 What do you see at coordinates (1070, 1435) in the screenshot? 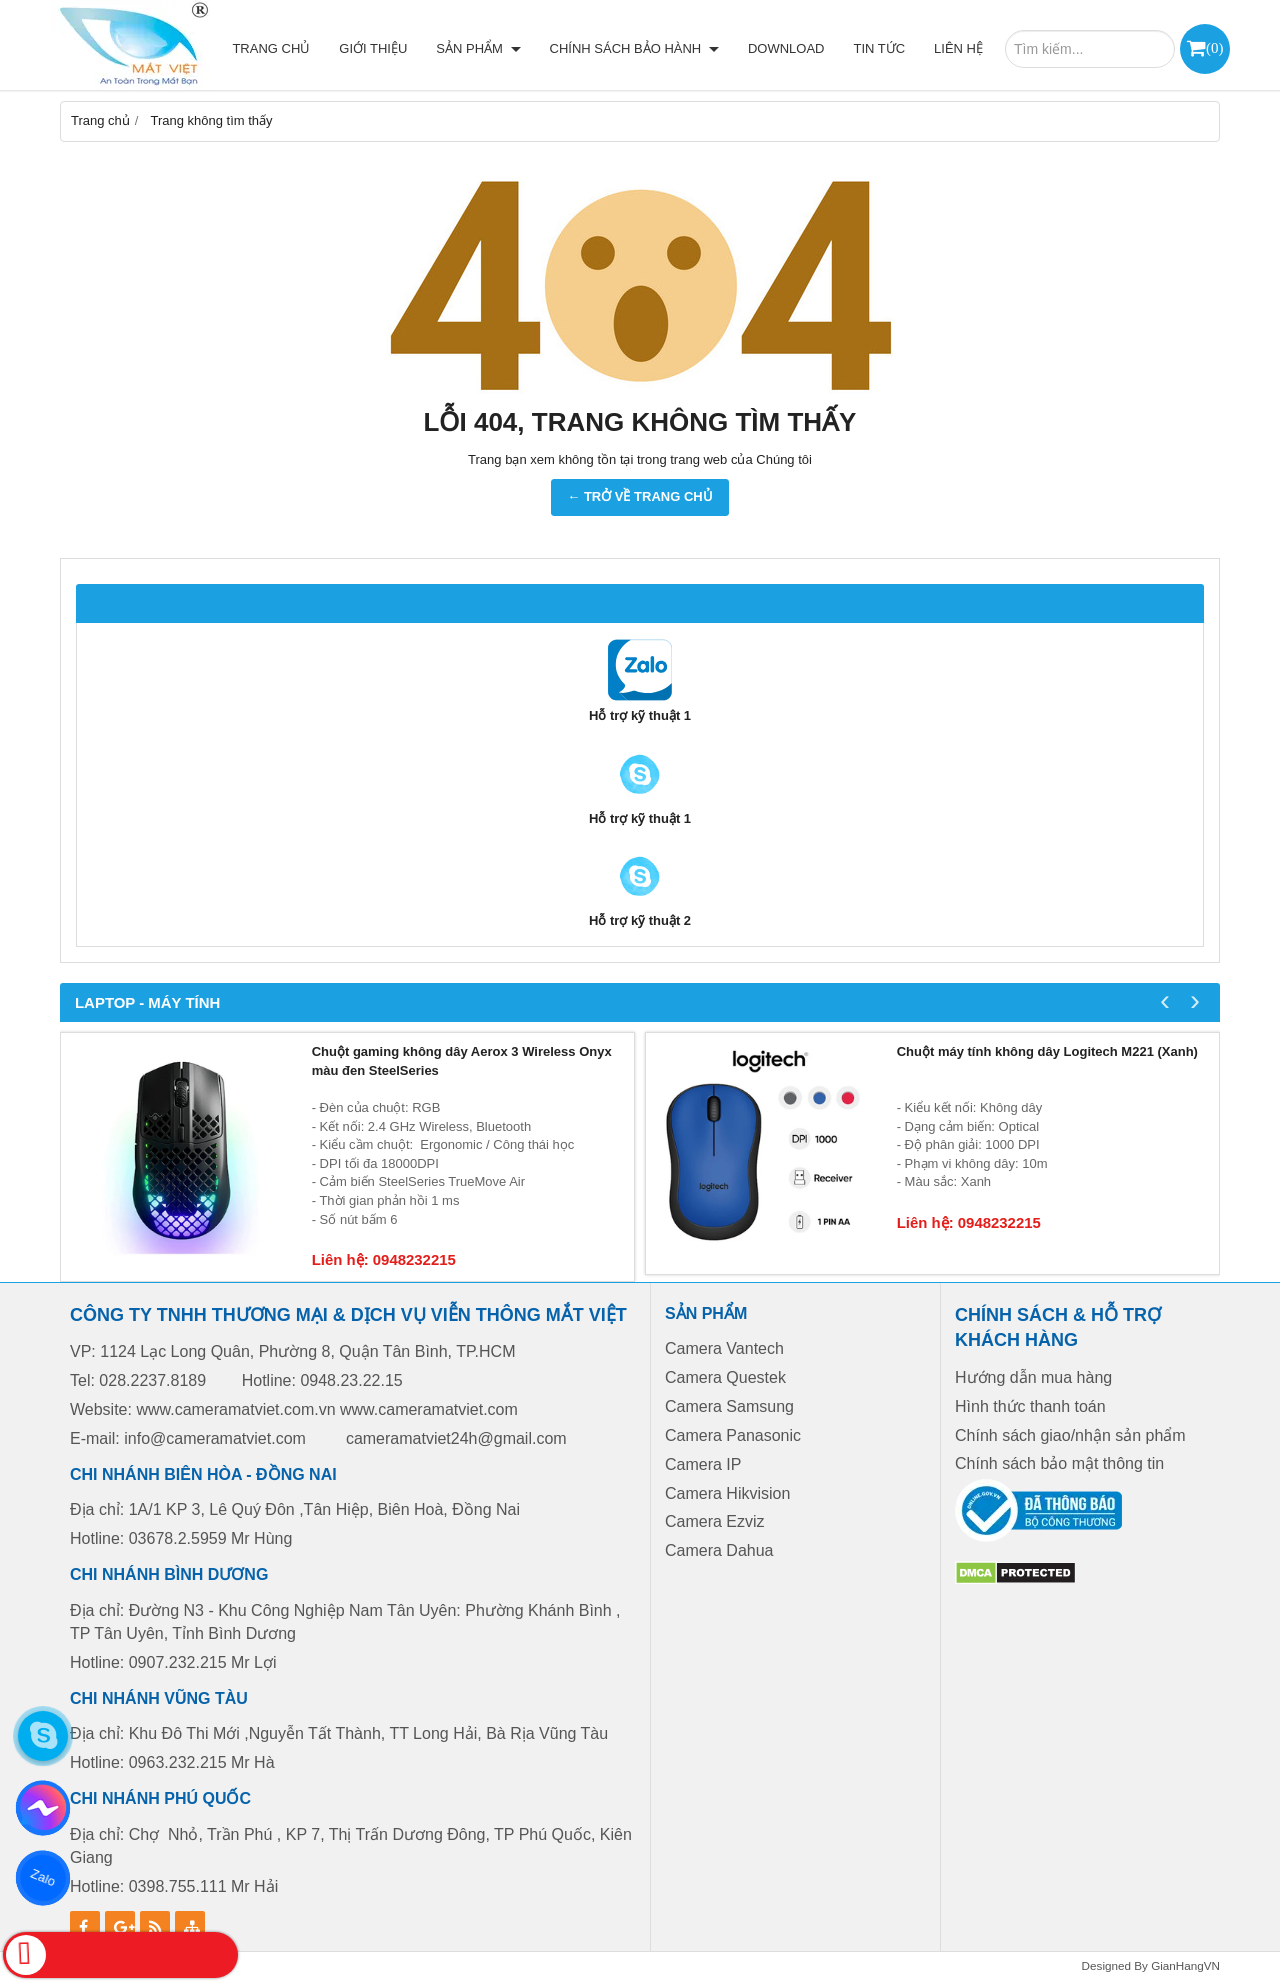
I see `Chính sách giao/nhận sản phẩm` at bounding box center [1070, 1435].